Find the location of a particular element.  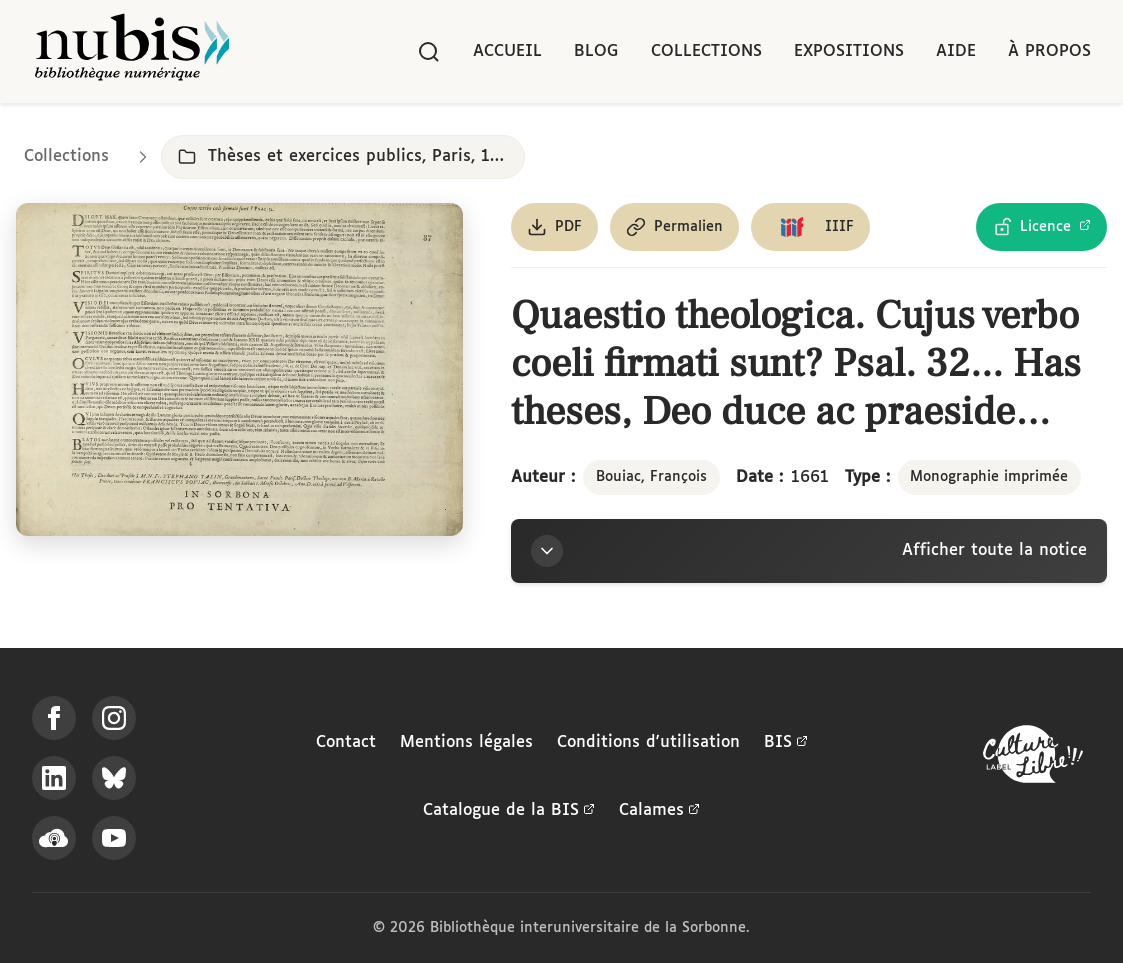

[Voir les détails de la licence Licence Ouverte Etalab] is located at coordinates (1041, 227).